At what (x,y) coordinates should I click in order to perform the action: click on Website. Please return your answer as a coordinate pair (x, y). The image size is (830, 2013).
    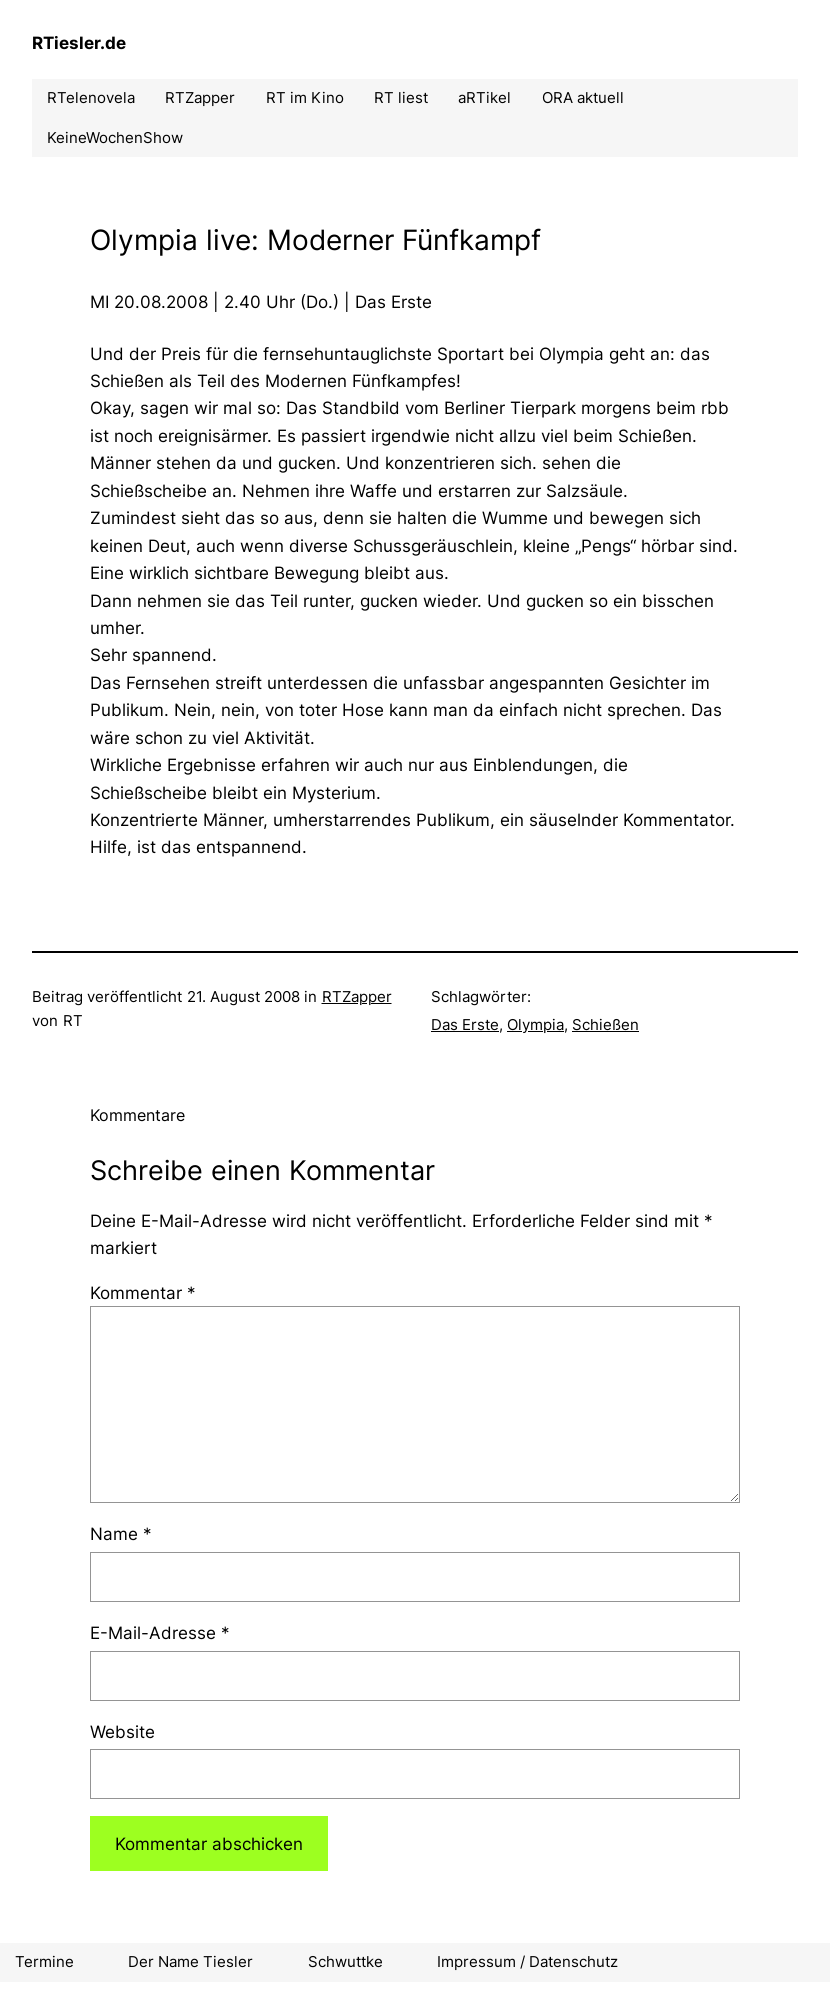
    Looking at the image, I should click on (122, 1731).